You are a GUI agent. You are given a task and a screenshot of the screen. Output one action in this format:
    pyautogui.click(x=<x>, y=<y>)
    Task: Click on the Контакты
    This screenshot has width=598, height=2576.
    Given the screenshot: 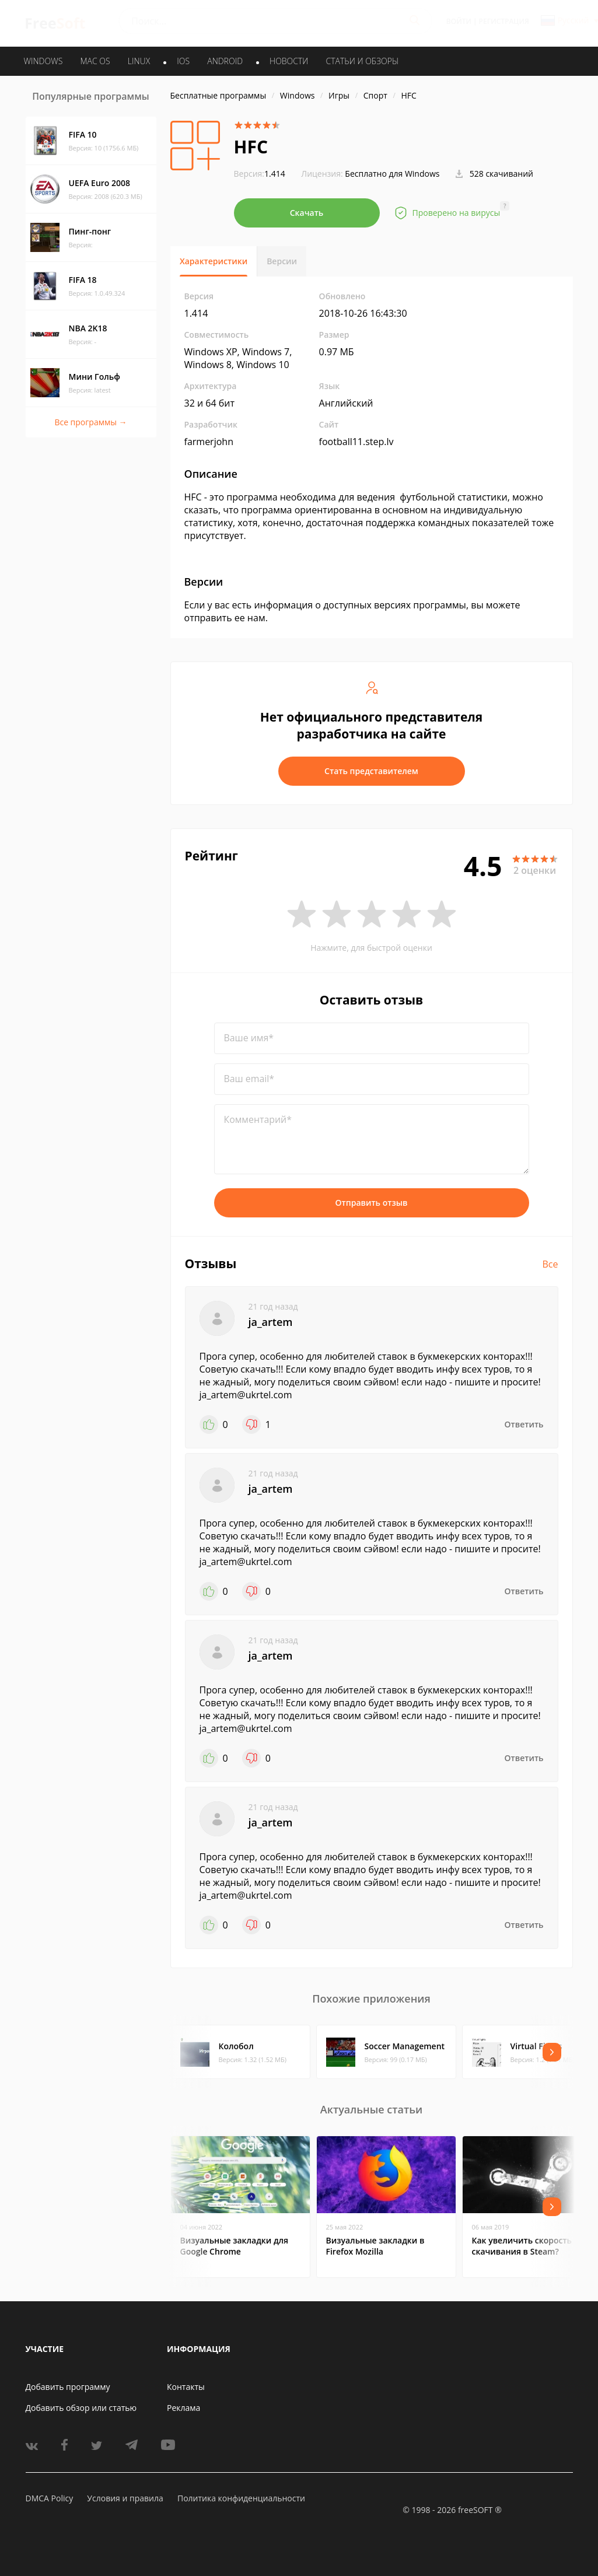 What is the action you would take?
    pyautogui.click(x=186, y=2386)
    